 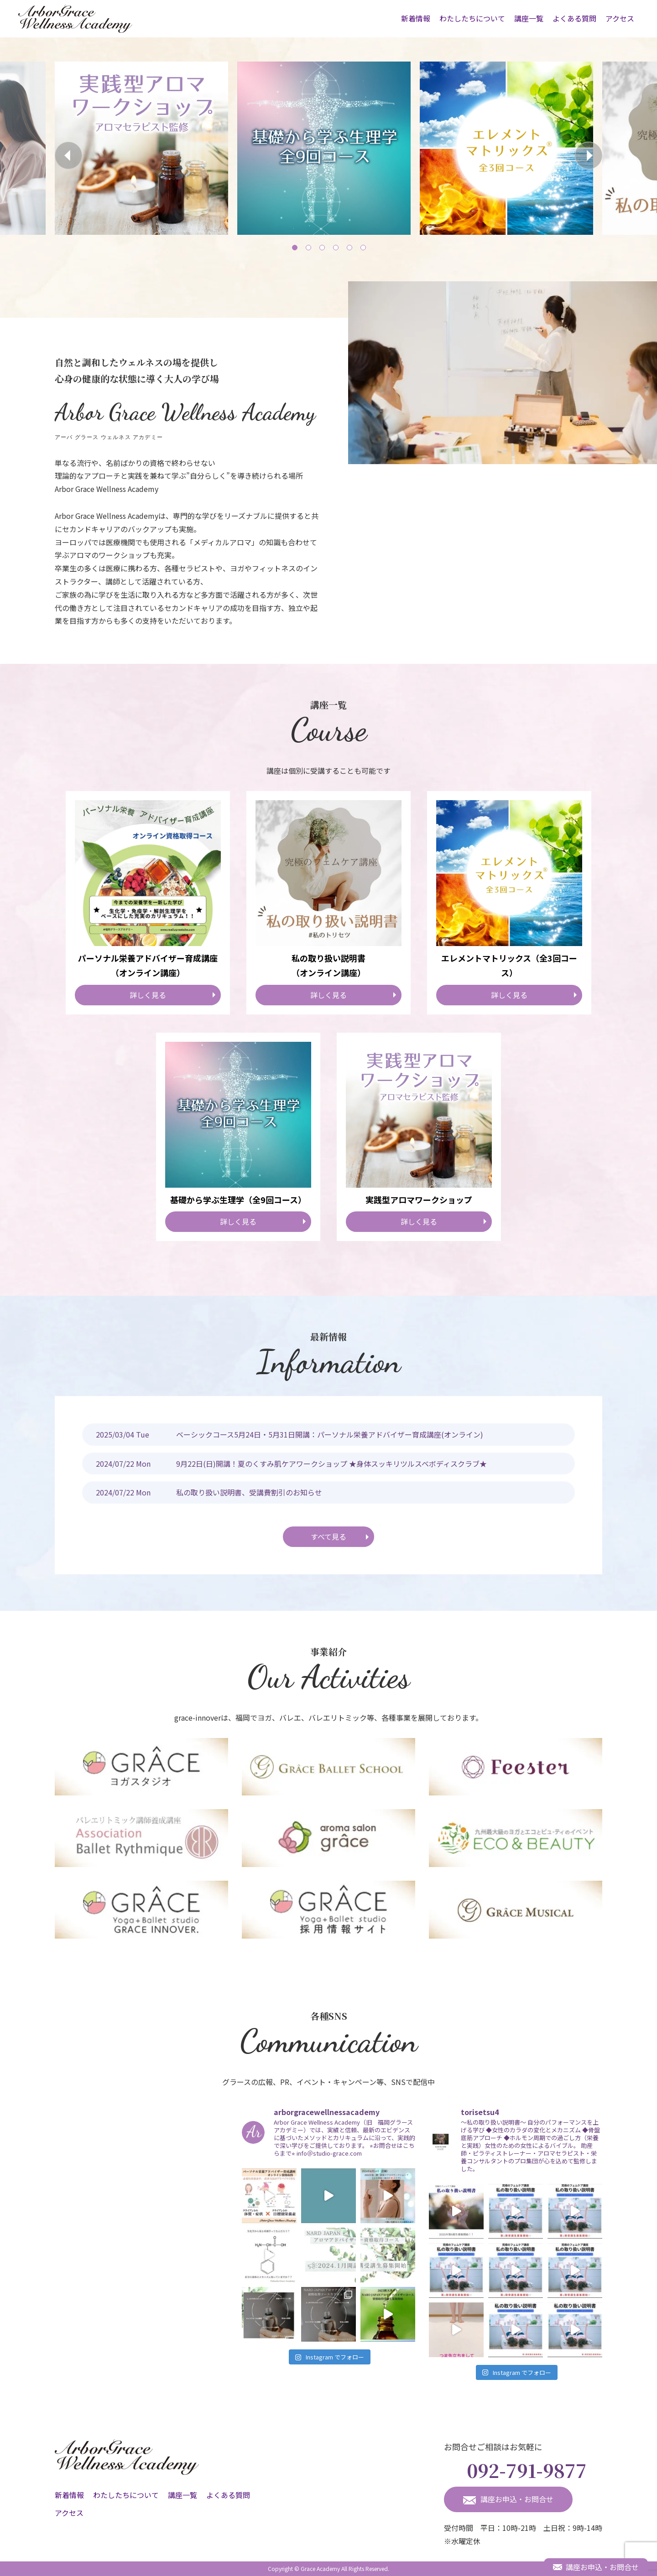 What do you see at coordinates (415, 18) in the screenshot?
I see `新着情報` at bounding box center [415, 18].